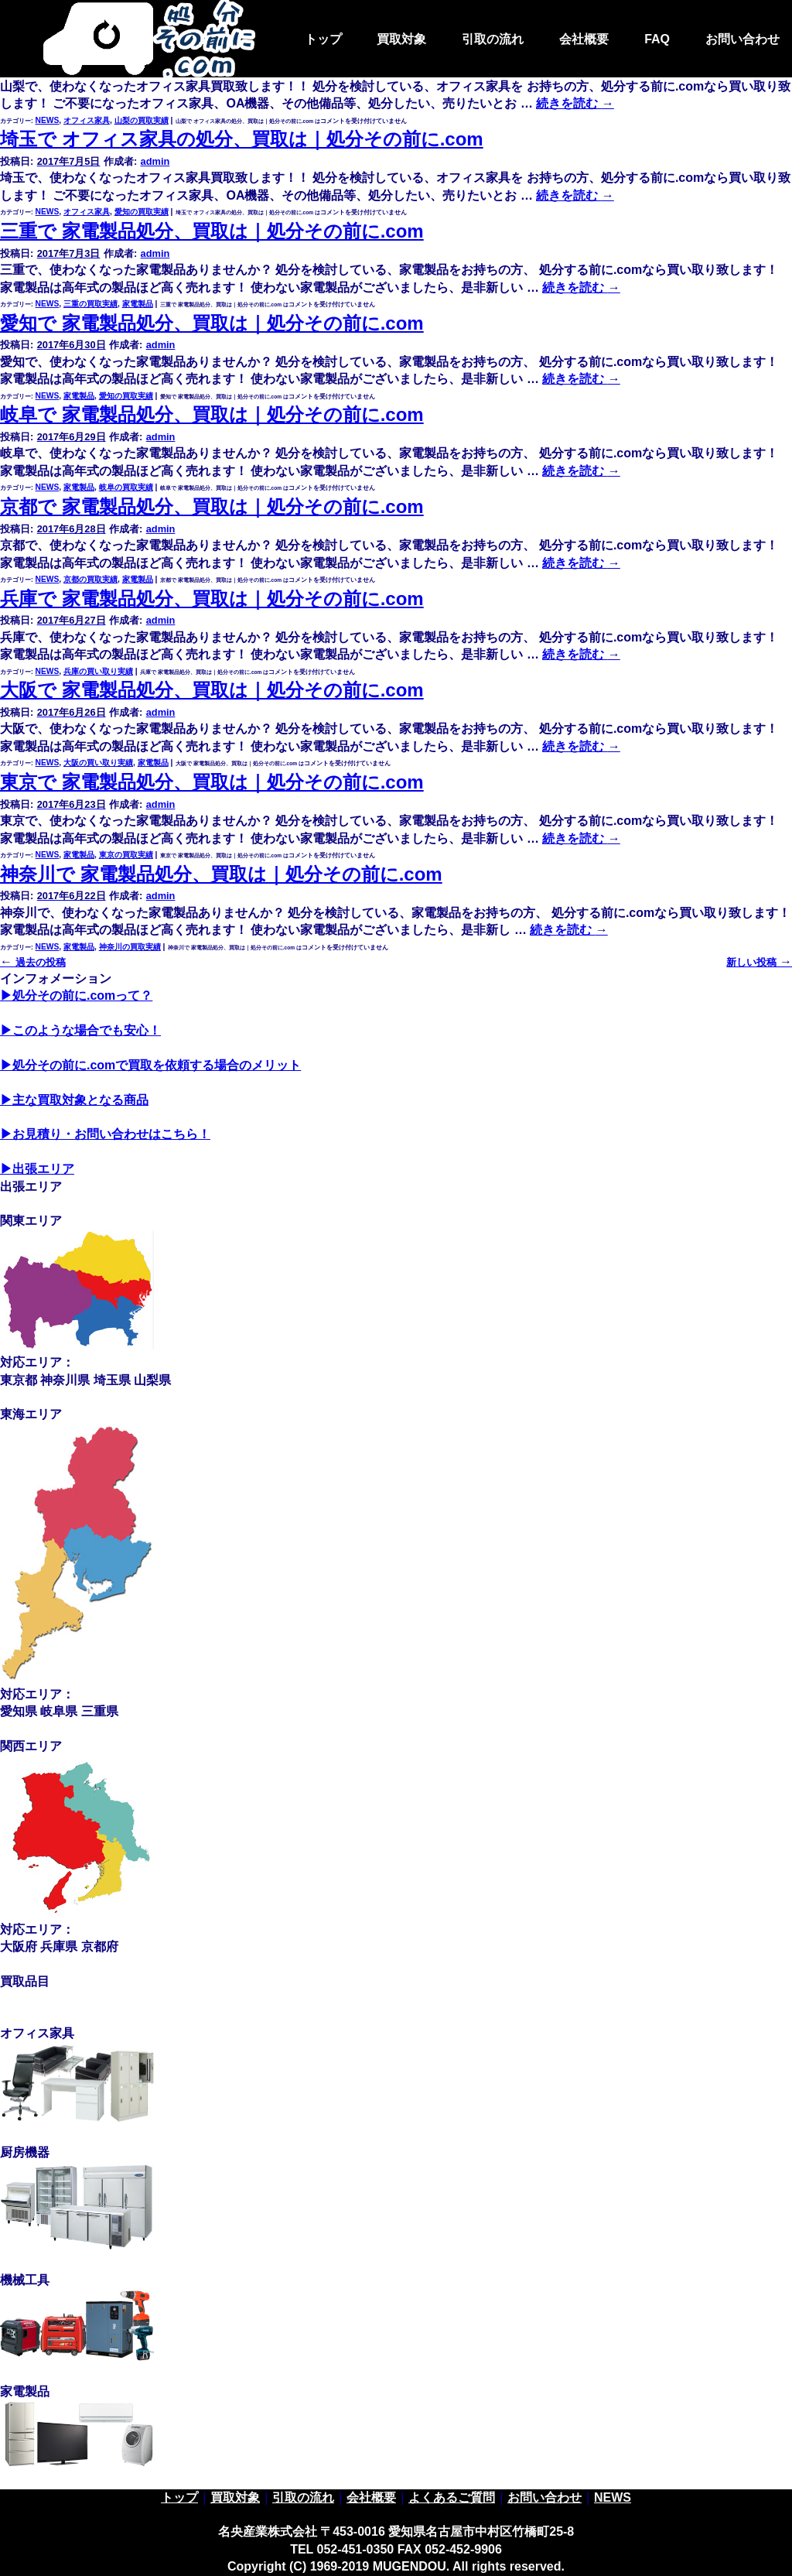  I want to click on ▶出張エリア, so click(37, 1168).